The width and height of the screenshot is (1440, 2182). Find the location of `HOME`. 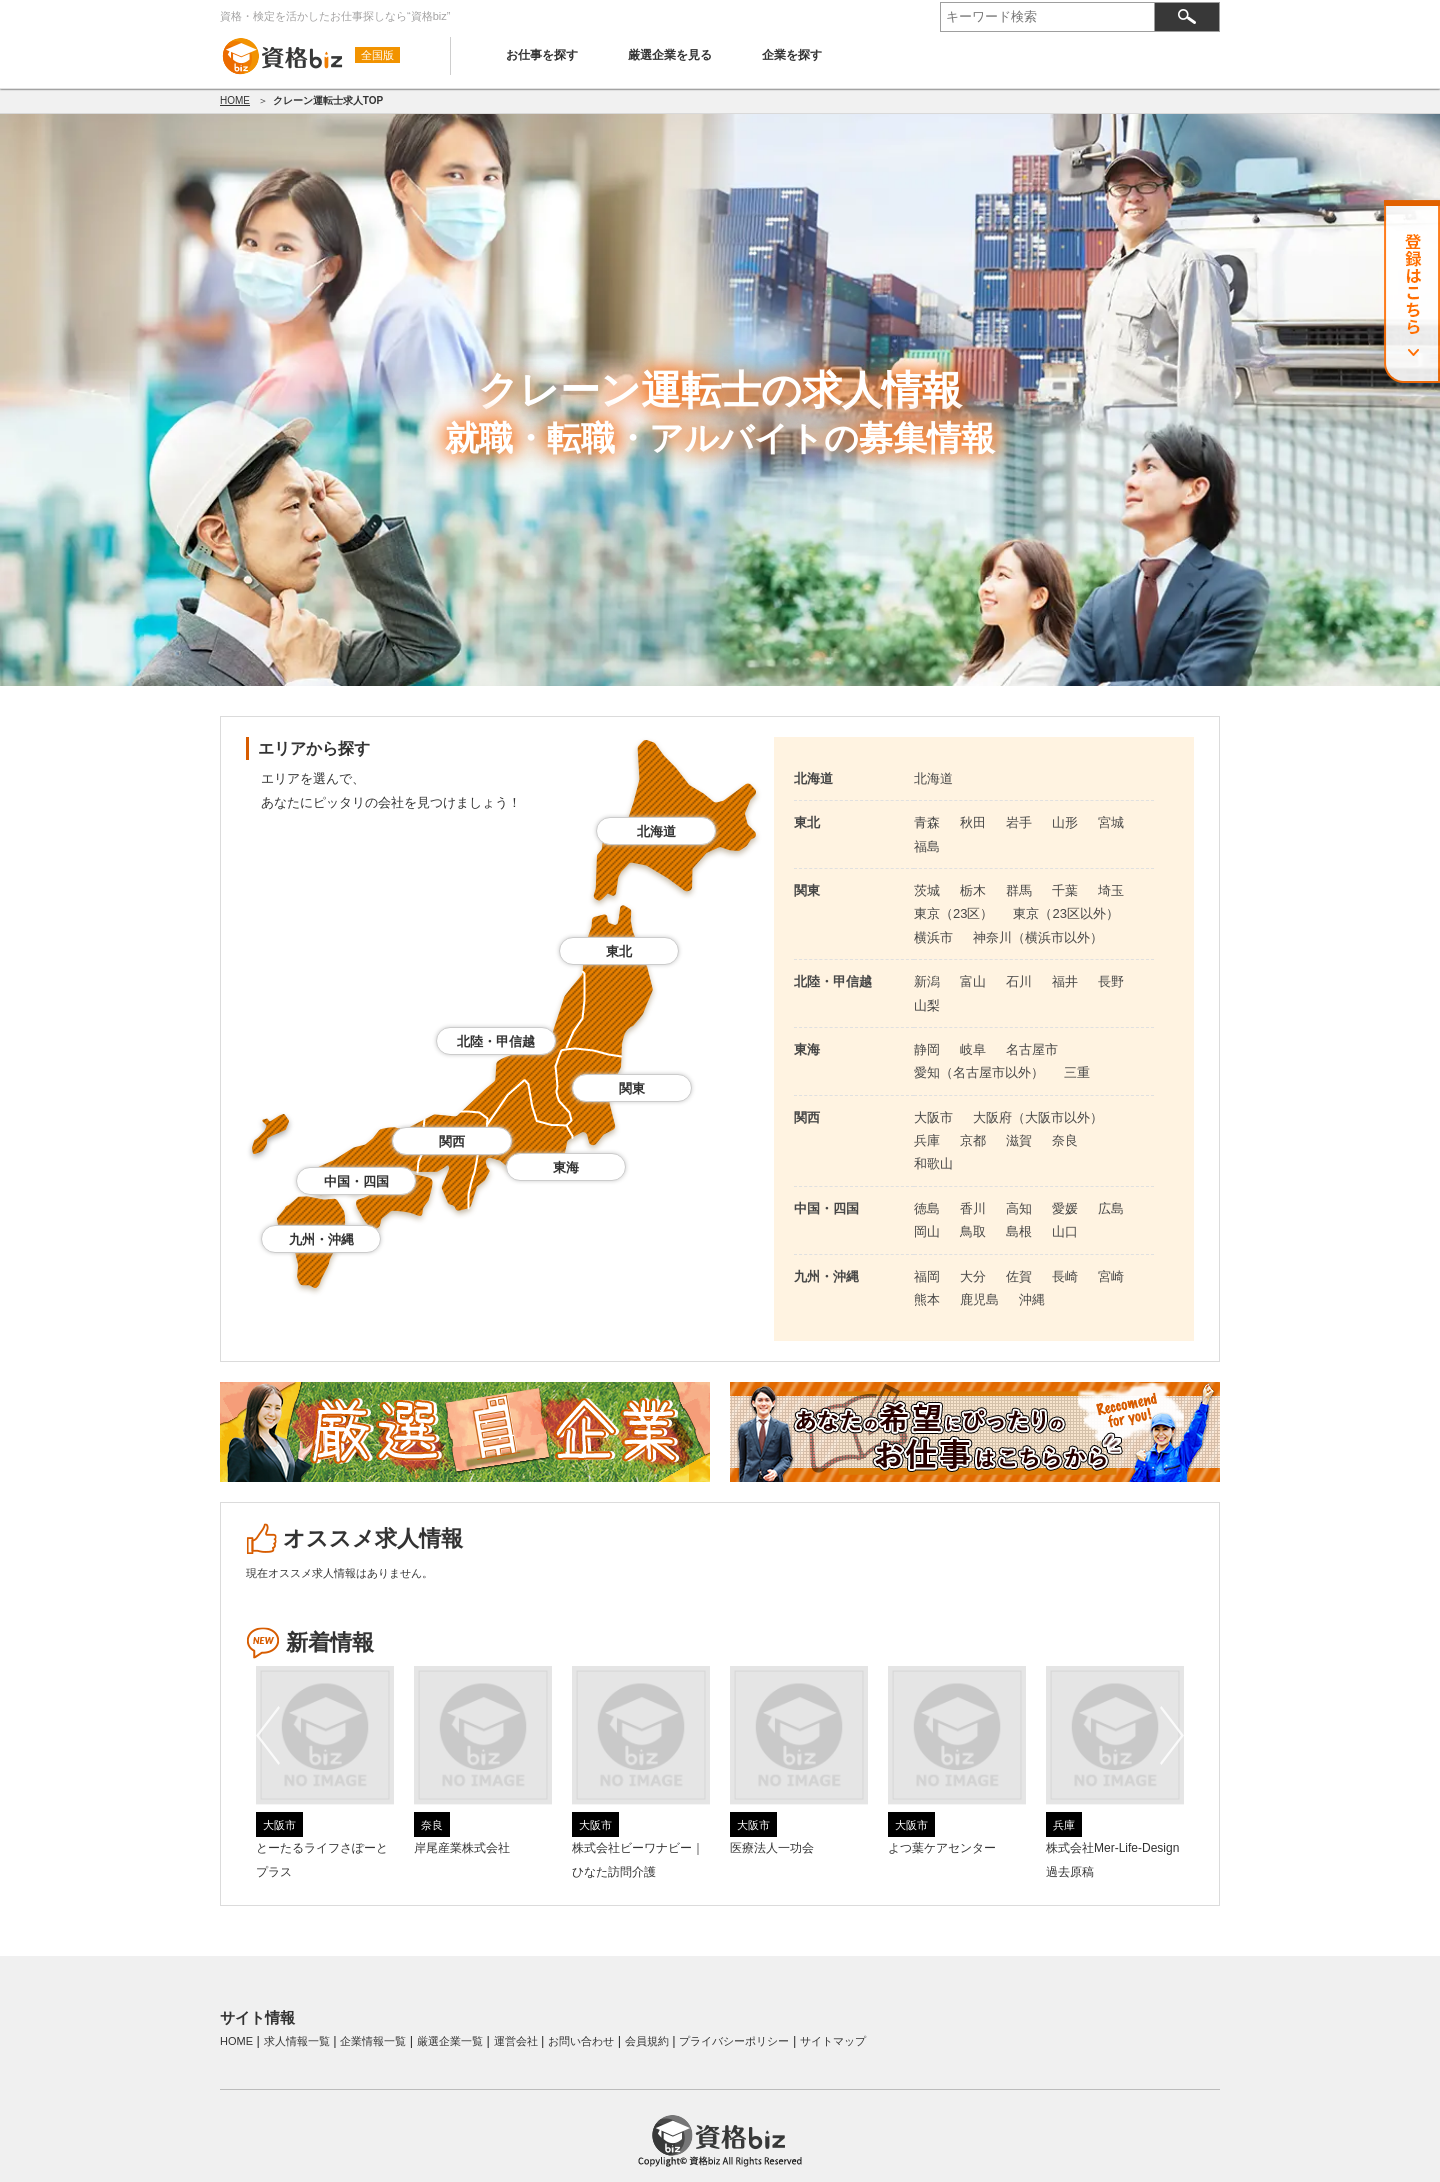

HOME is located at coordinates (235, 100).